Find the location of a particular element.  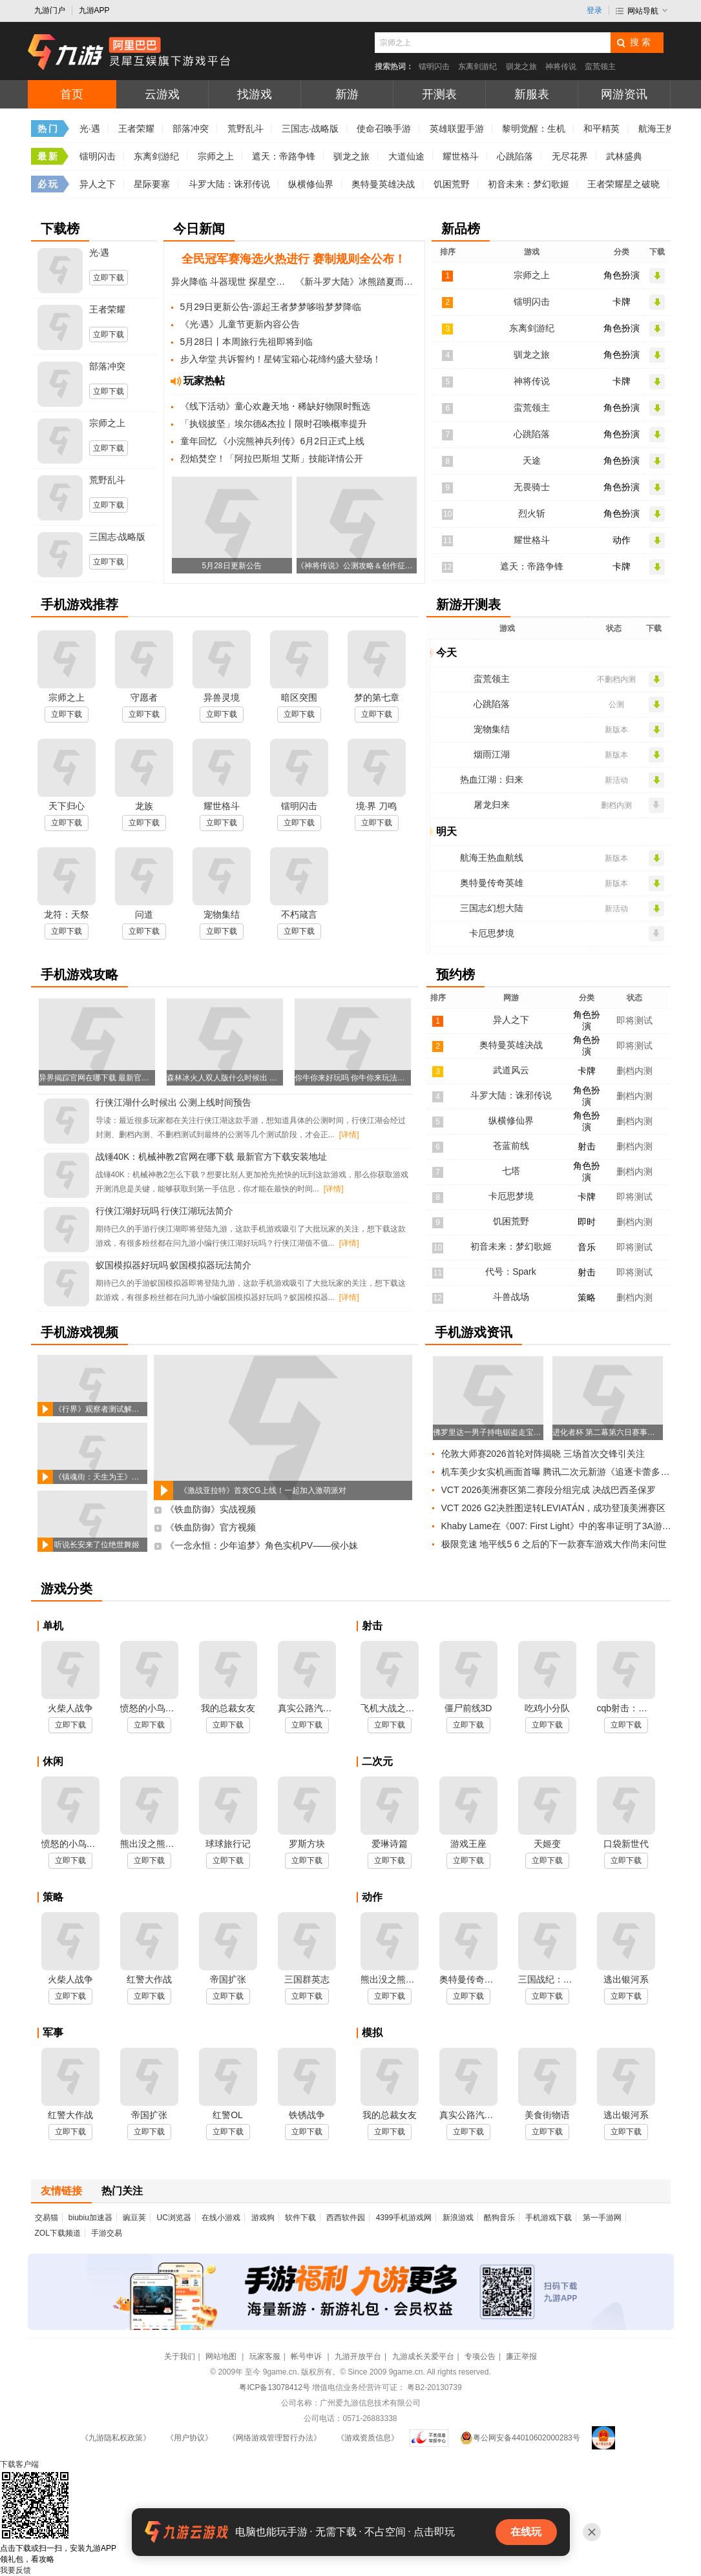

武道风云 is located at coordinates (511, 1070).